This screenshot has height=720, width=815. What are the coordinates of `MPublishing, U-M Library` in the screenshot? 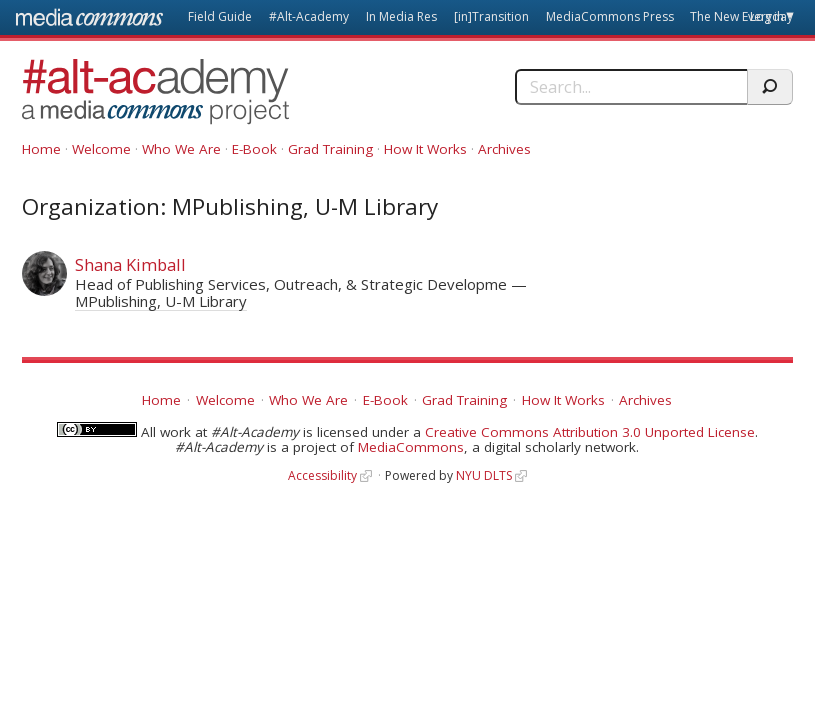 It's located at (161, 301).